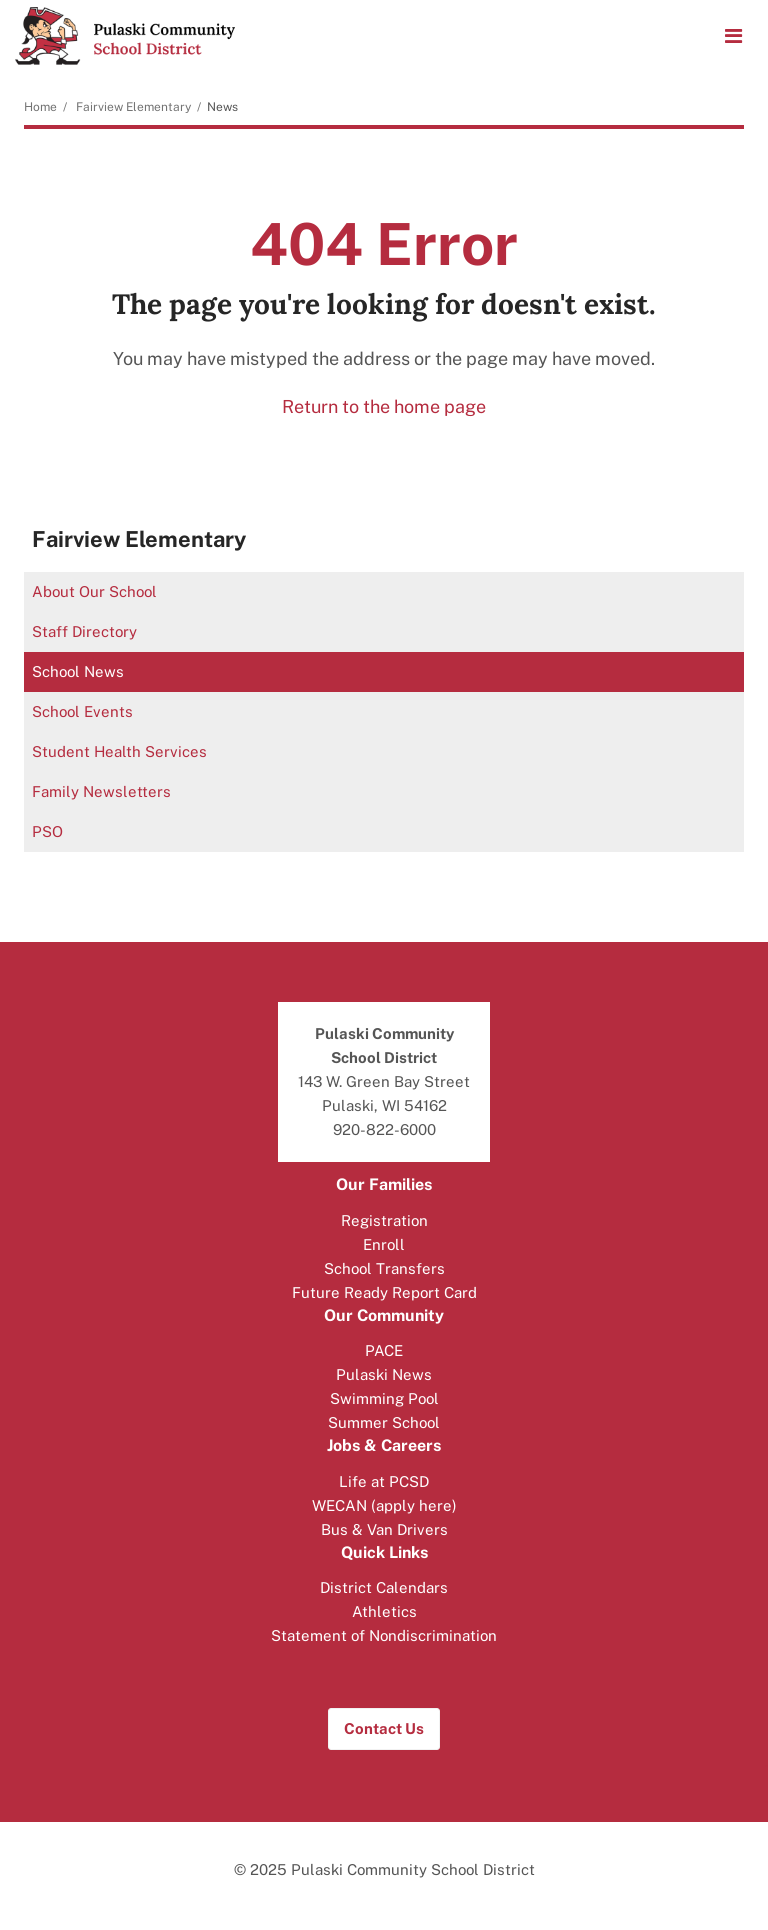  Describe the element at coordinates (78, 671) in the screenshot. I see `School News` at that location.